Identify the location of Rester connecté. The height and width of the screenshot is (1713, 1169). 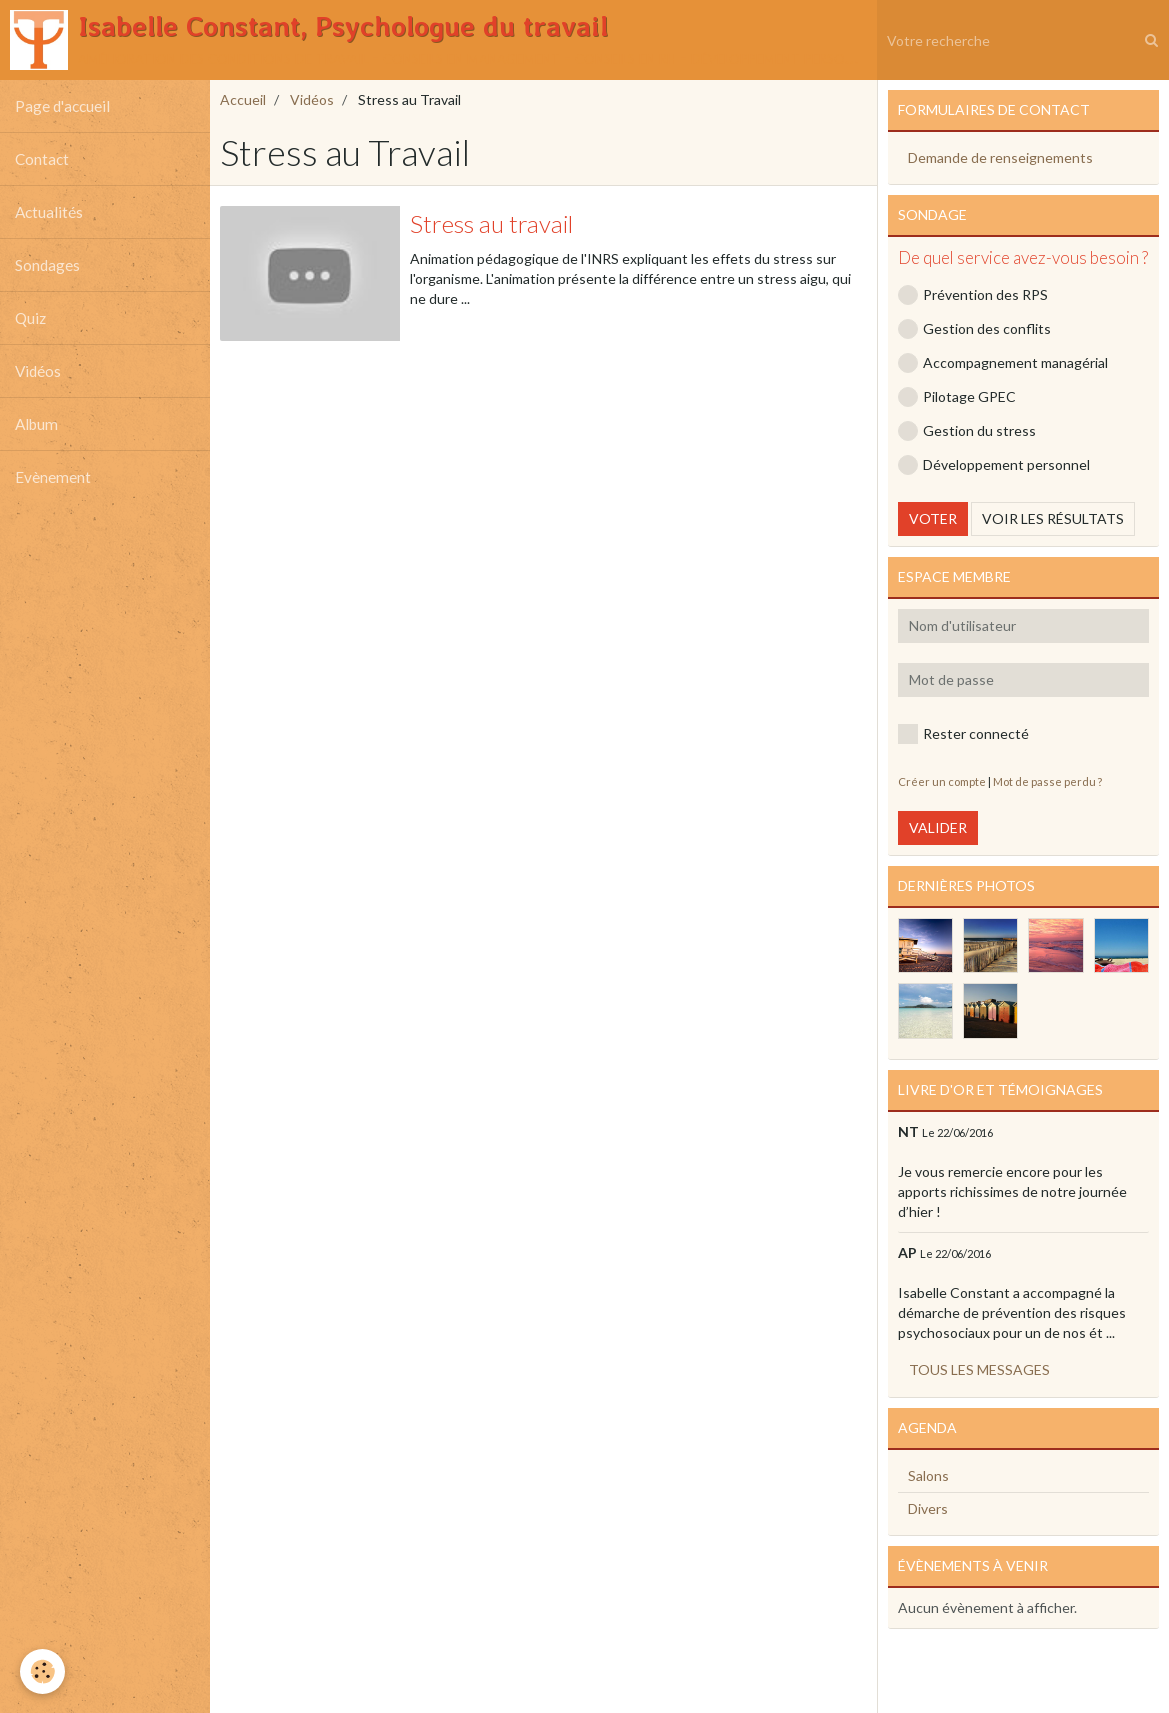
(963, 734).